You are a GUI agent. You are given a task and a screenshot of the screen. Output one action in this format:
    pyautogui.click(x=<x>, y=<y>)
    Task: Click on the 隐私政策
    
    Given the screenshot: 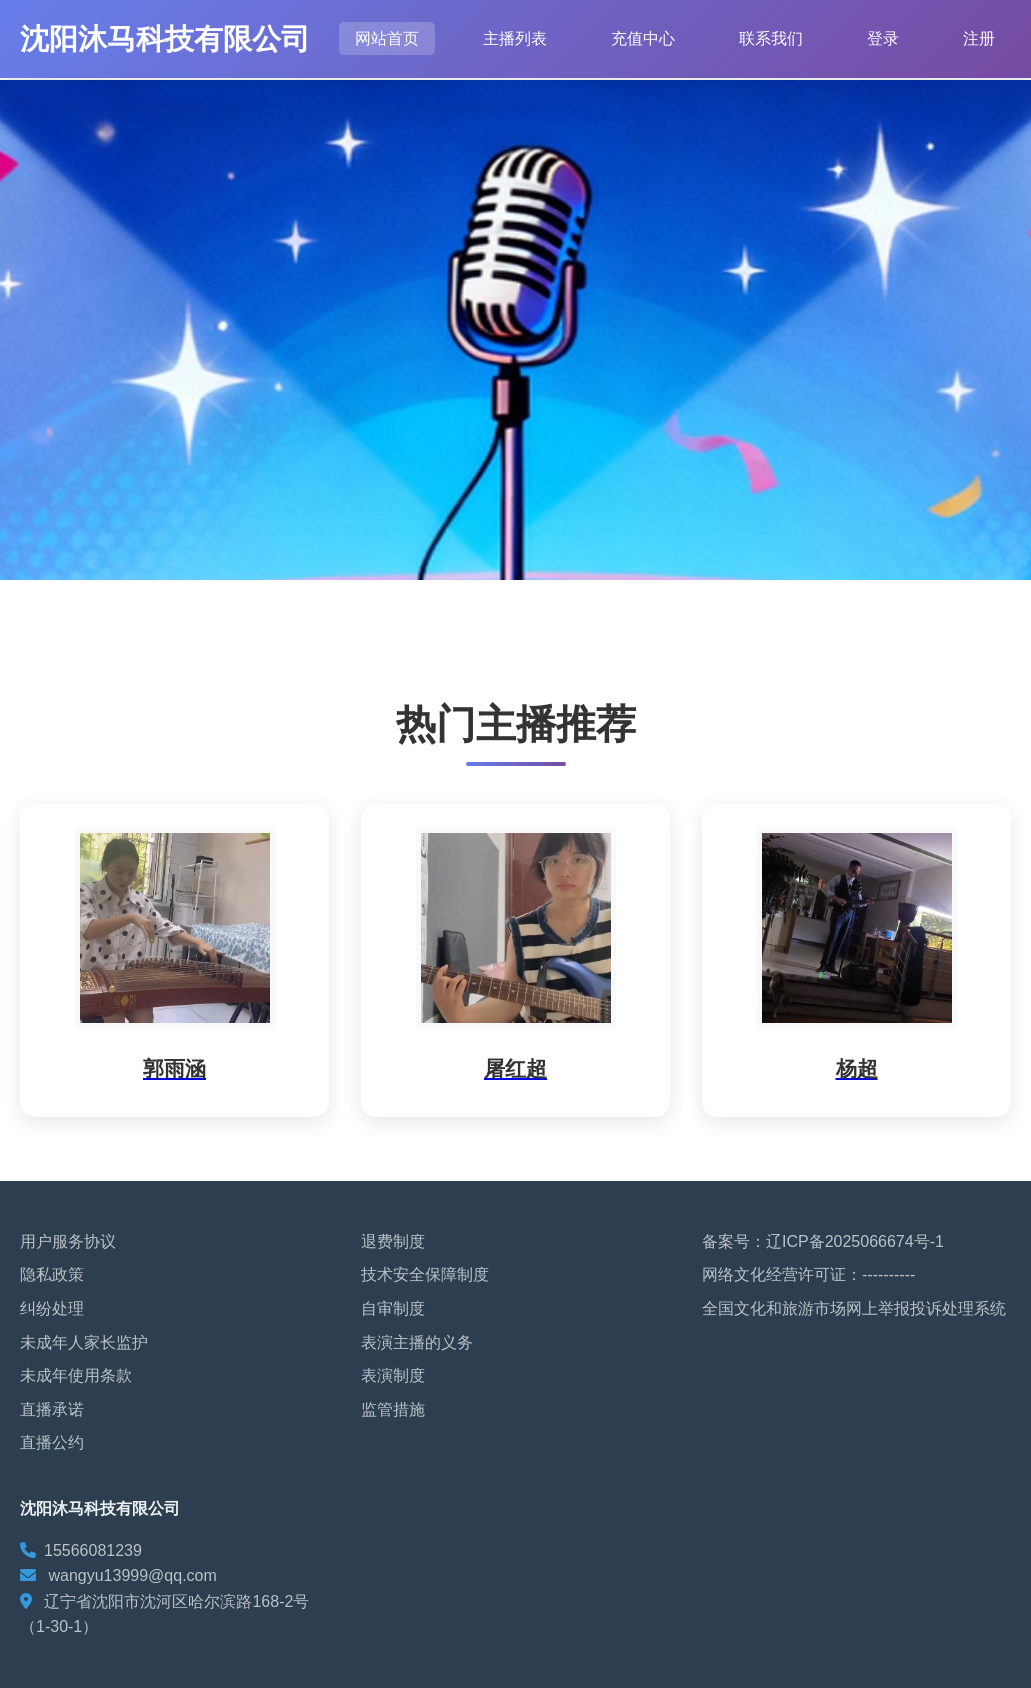 What is the action you would take?
    pyautogui.click(x=52, y=1274)
    